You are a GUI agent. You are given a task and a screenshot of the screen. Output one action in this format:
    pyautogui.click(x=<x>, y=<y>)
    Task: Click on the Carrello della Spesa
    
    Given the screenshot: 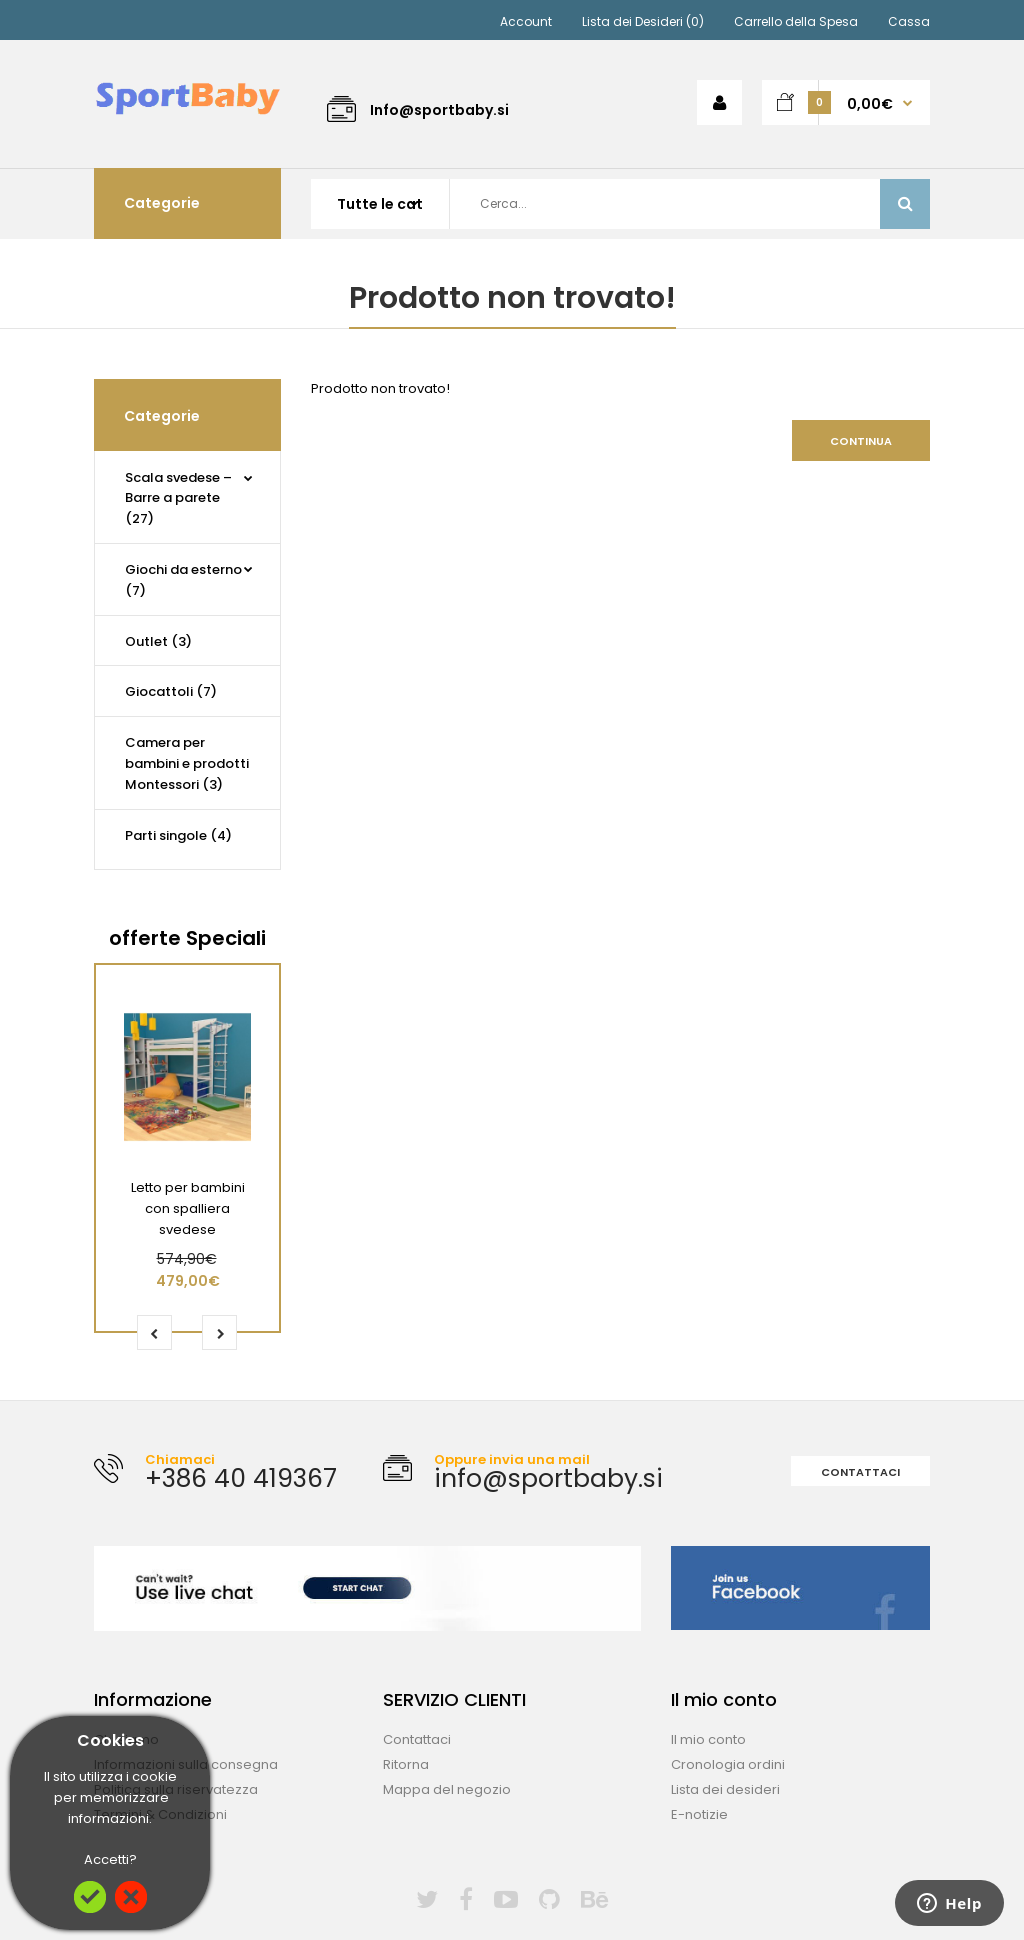 What is the action you would take?
    pyautogui.click(x=796, y=21)
    